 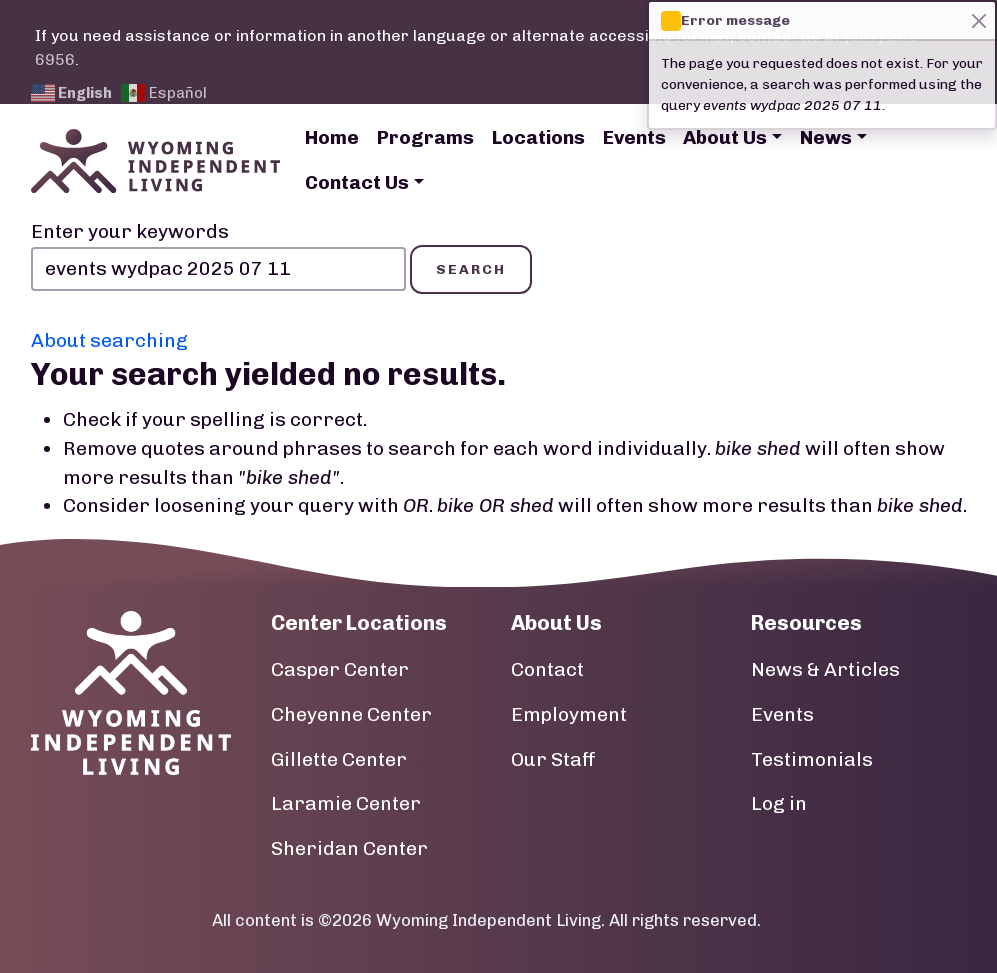 I want to click on Log in, so click(x=779, y=803).